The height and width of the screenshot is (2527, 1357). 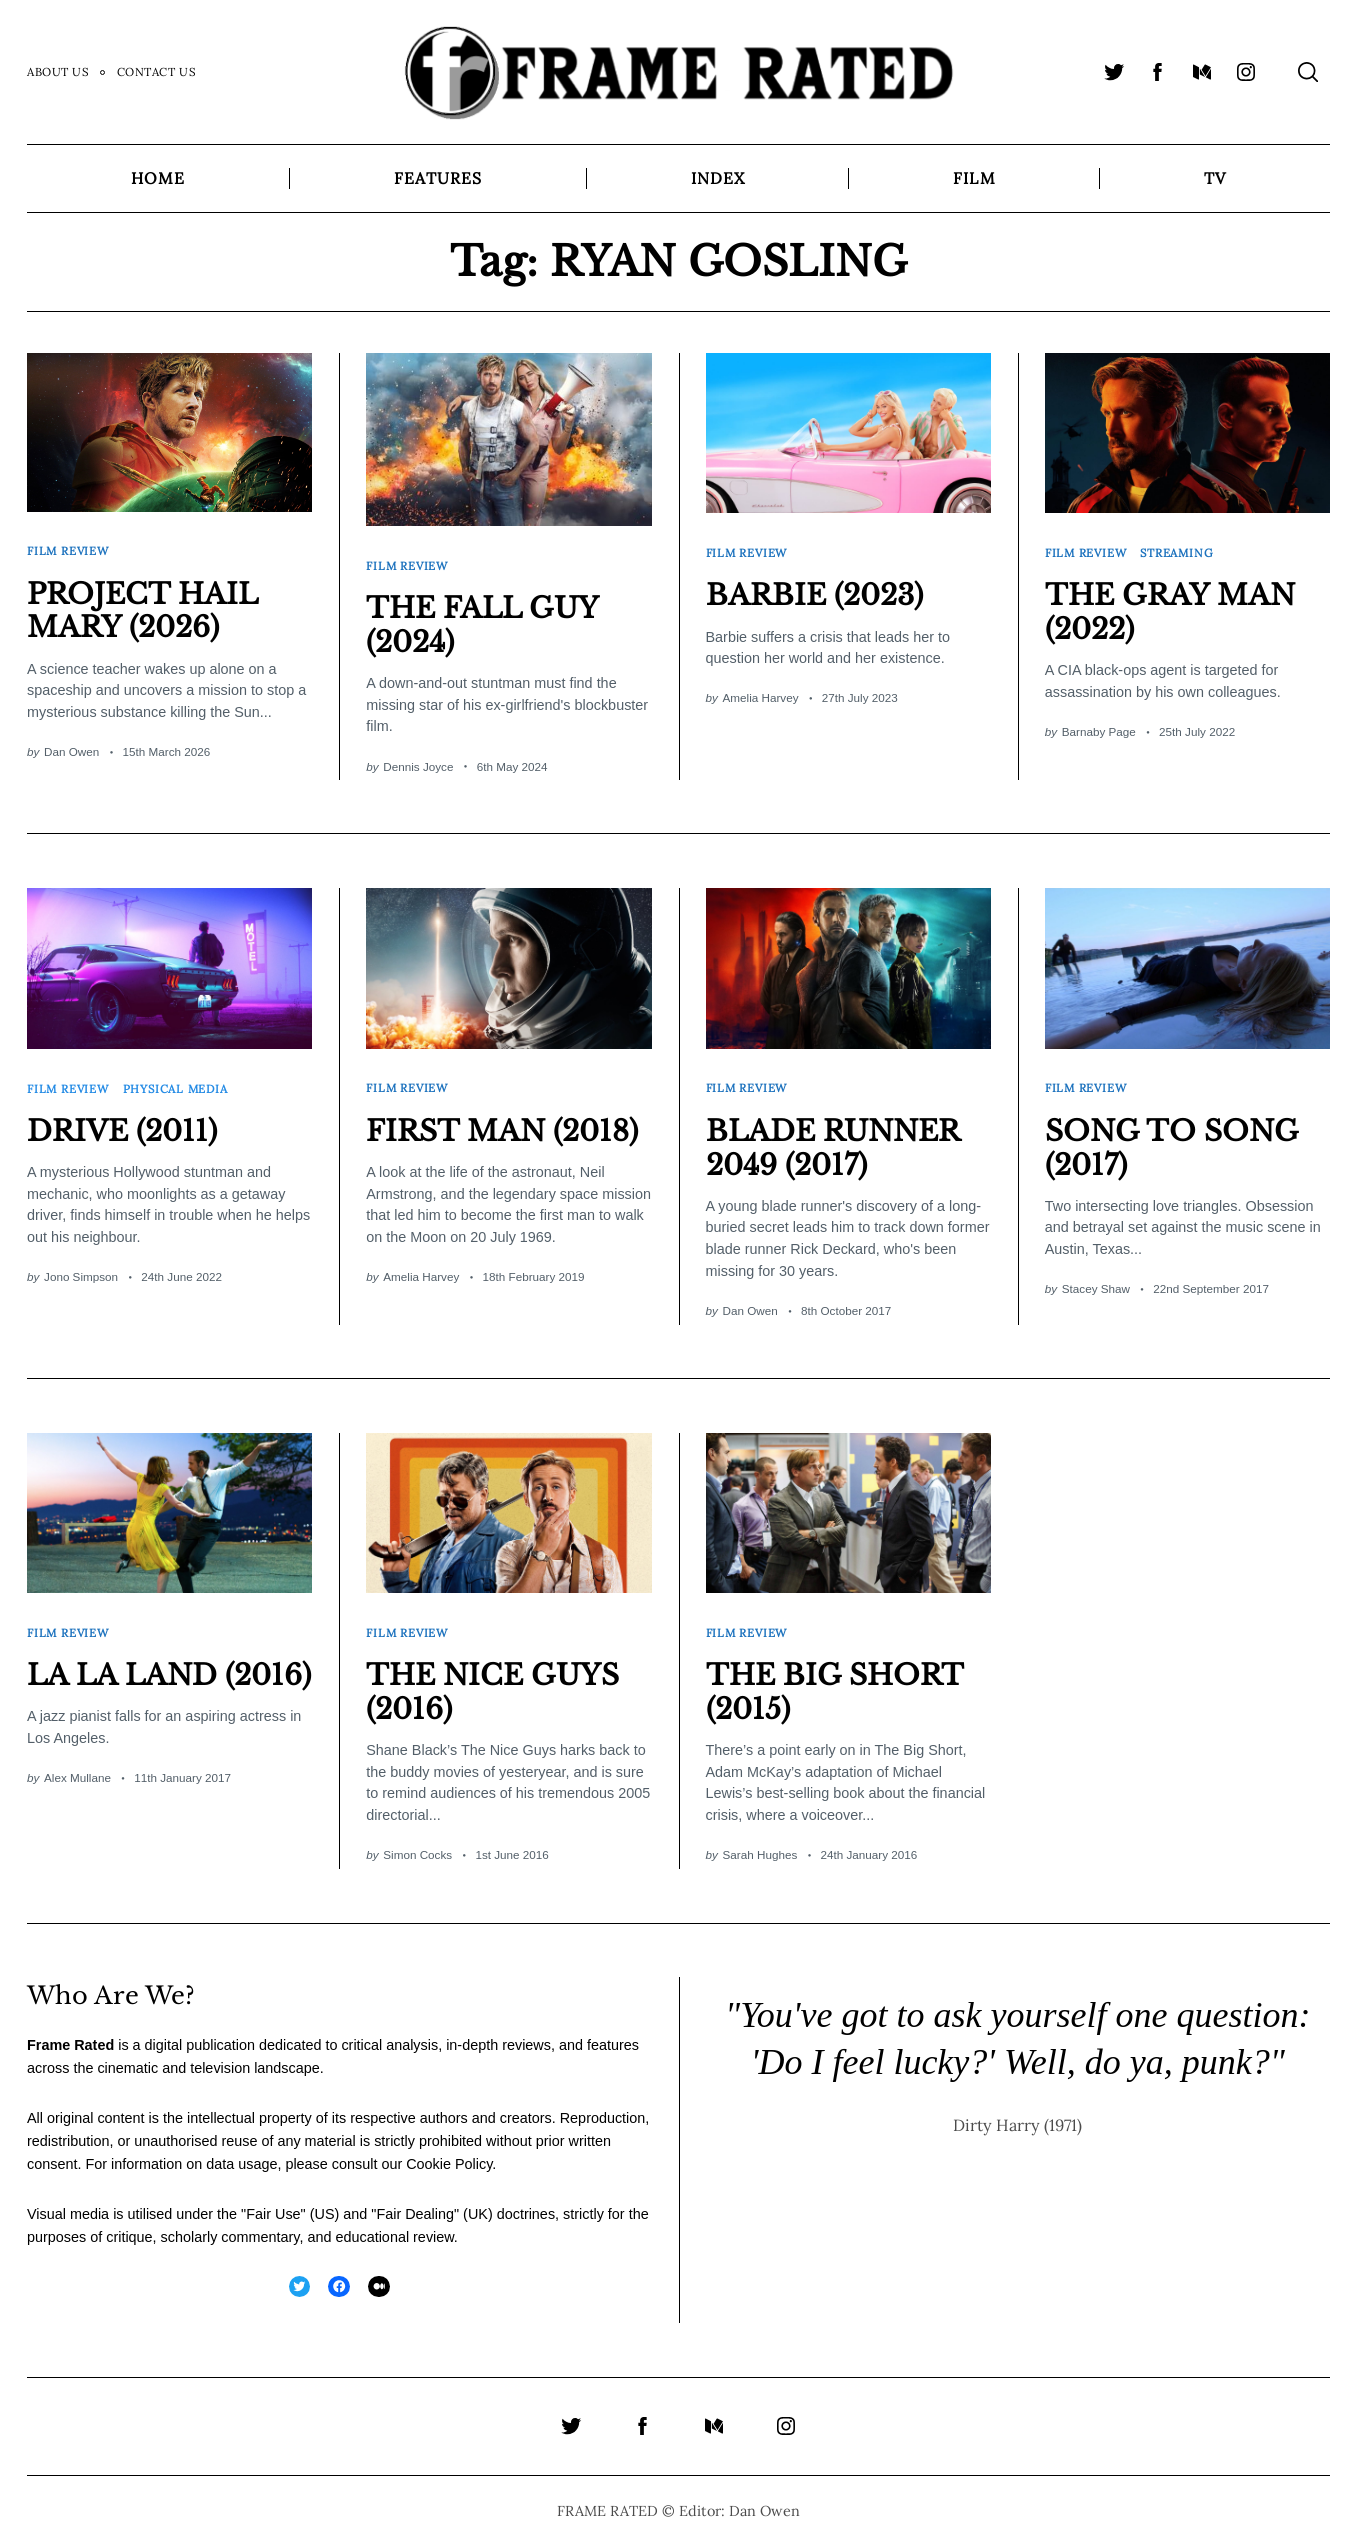 I want to click on Index, so click(x=718, y=178).